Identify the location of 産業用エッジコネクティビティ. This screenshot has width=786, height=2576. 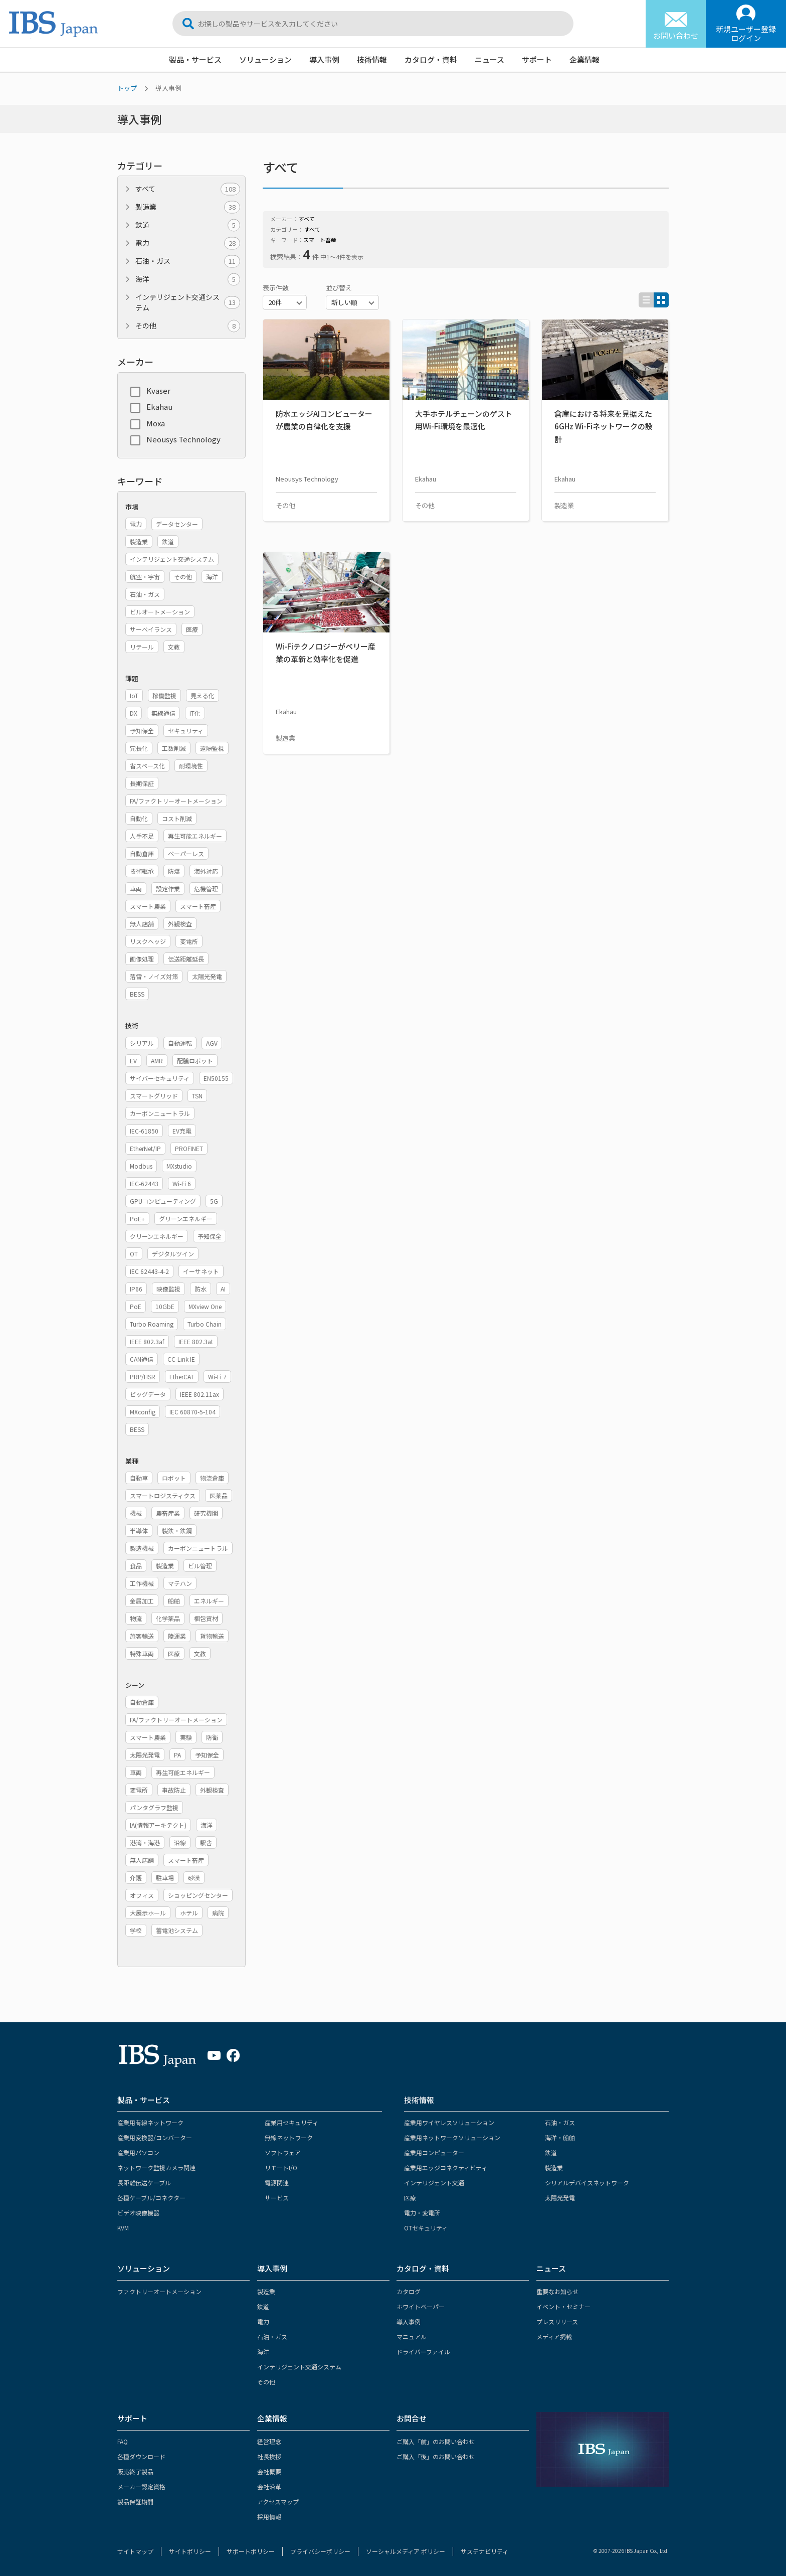
(445, 2167).